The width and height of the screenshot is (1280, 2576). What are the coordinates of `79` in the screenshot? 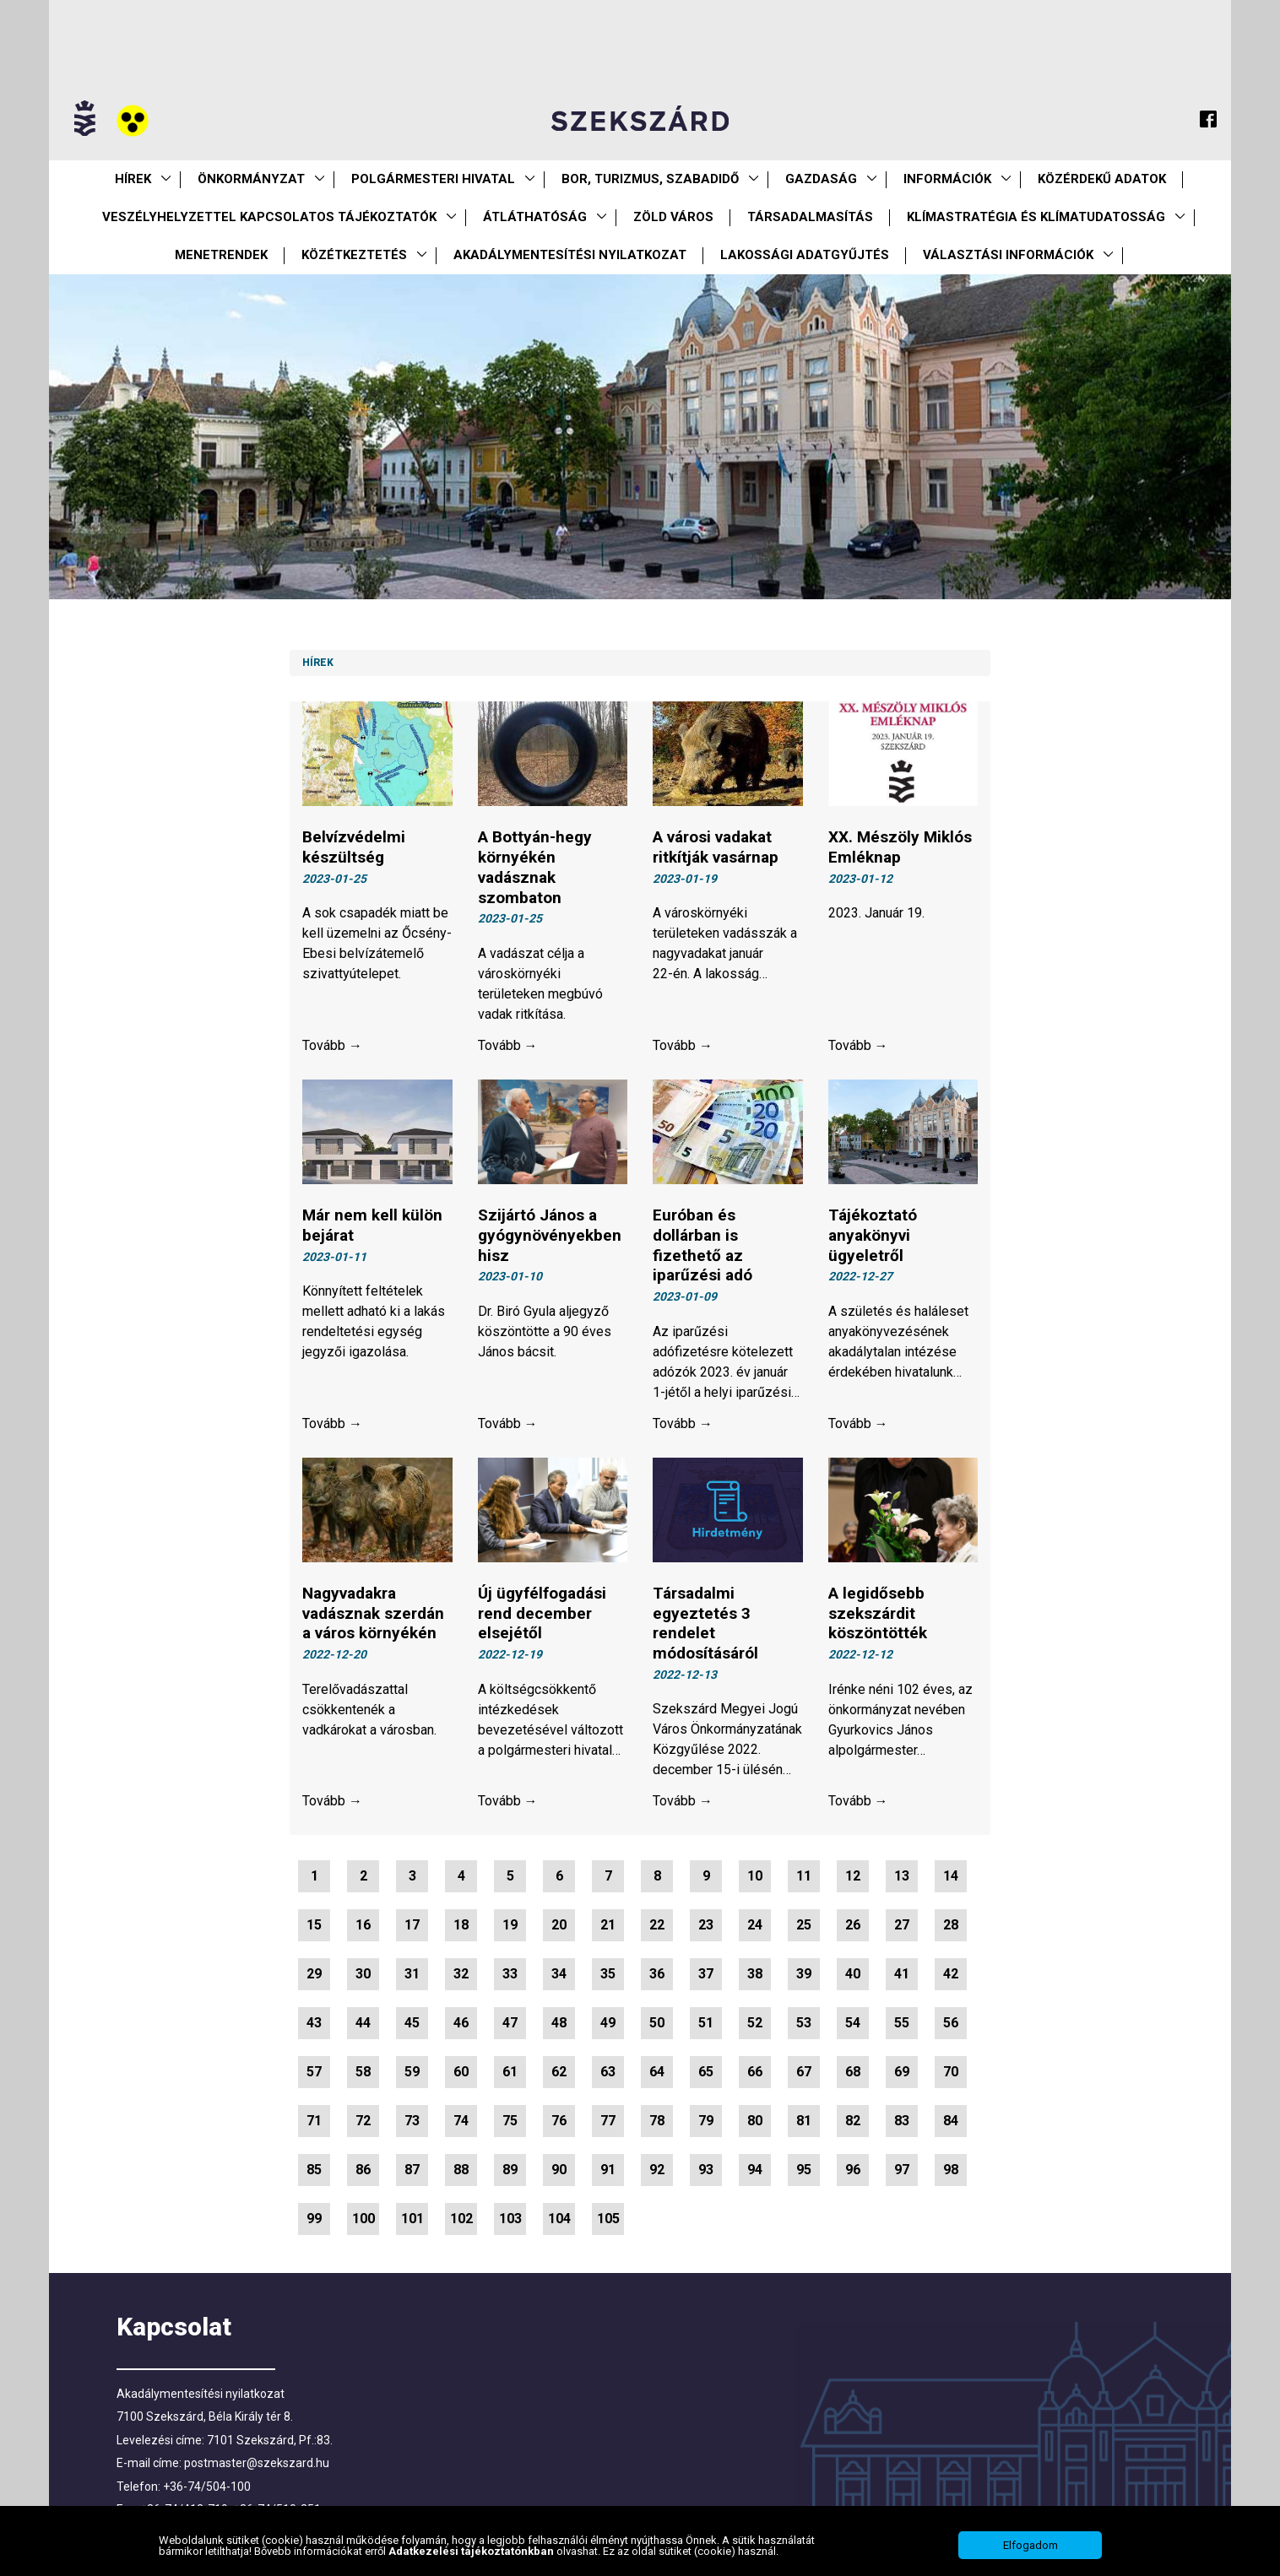 It's located at (705, 2121).